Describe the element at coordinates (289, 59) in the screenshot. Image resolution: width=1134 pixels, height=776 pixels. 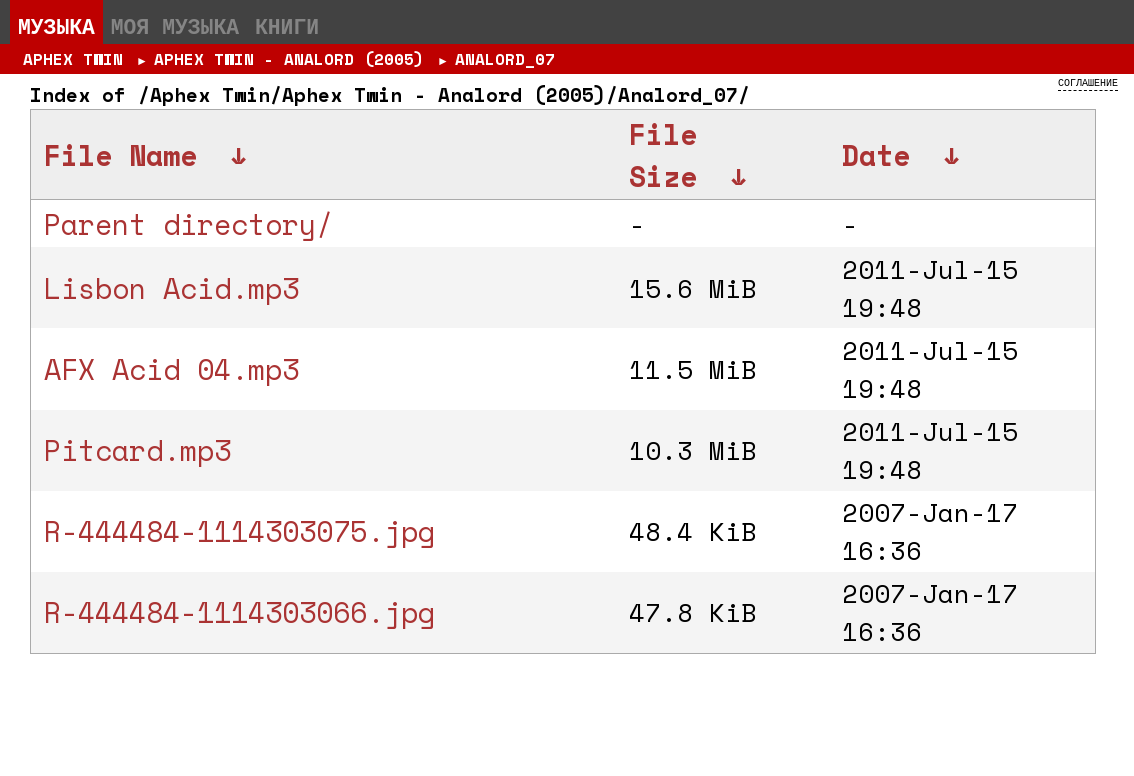
I see `Aphex Twin - Analord (2005)` at that location.